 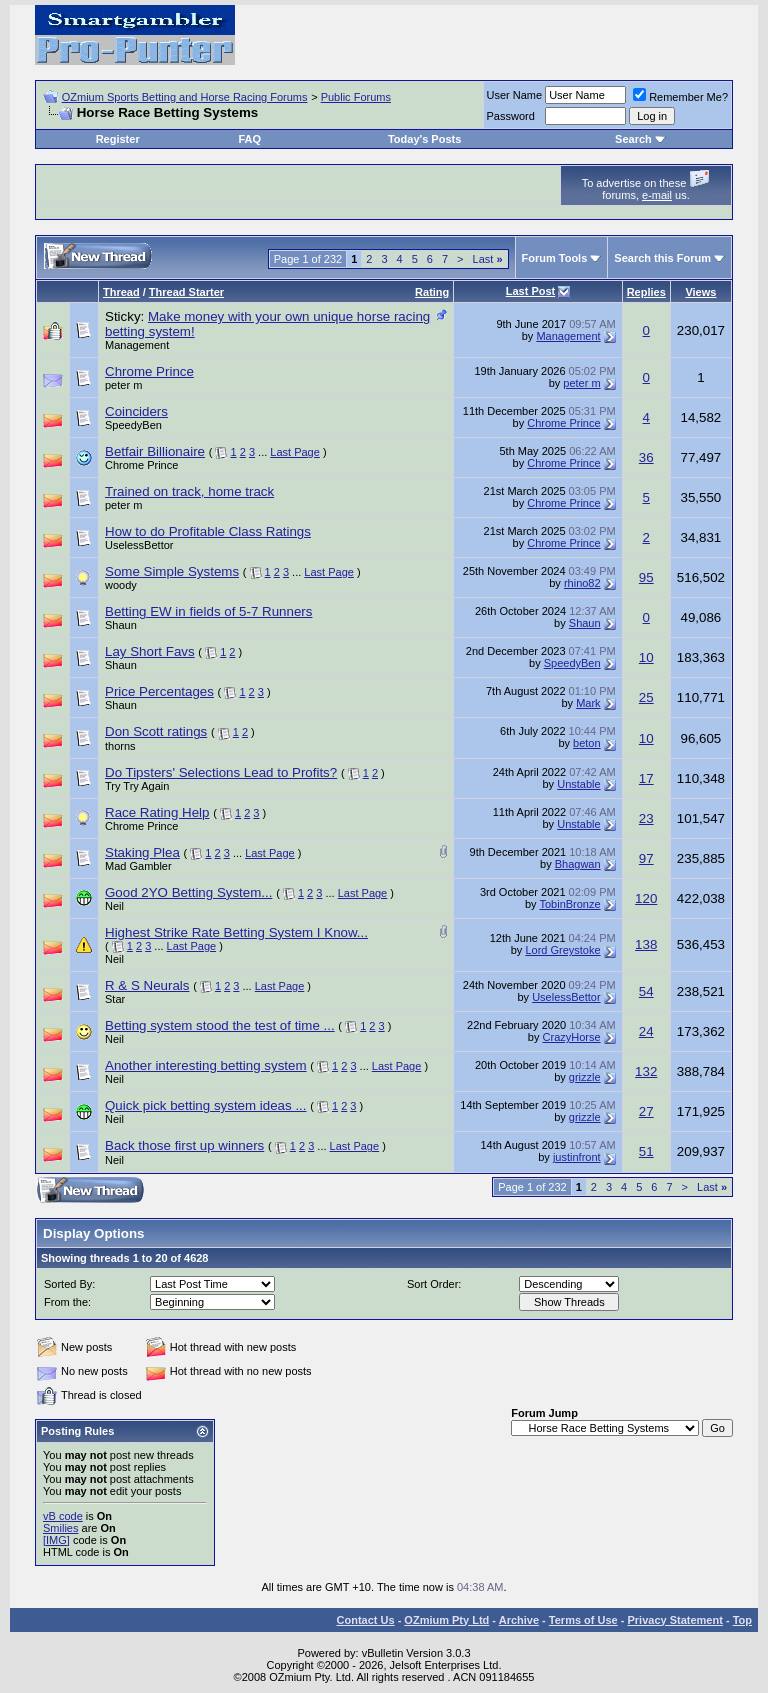 I want to click on Quick pick betting system ideas ..., so click(x=205, y=1105).